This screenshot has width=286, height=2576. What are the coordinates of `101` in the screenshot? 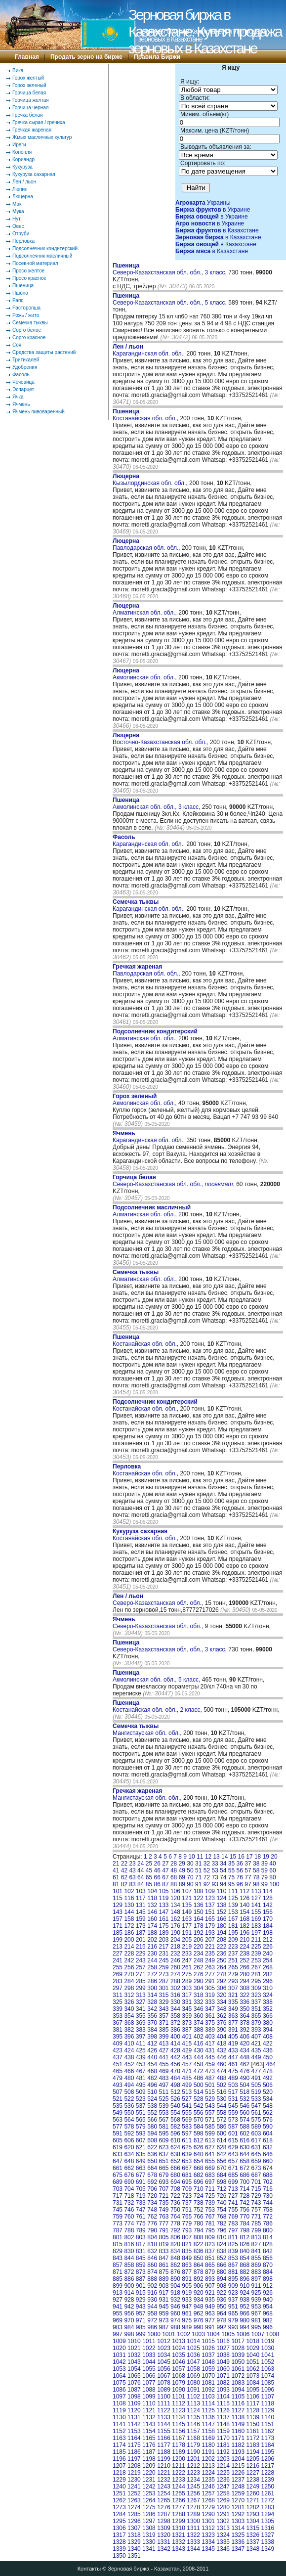 It's located at (118, 1891).